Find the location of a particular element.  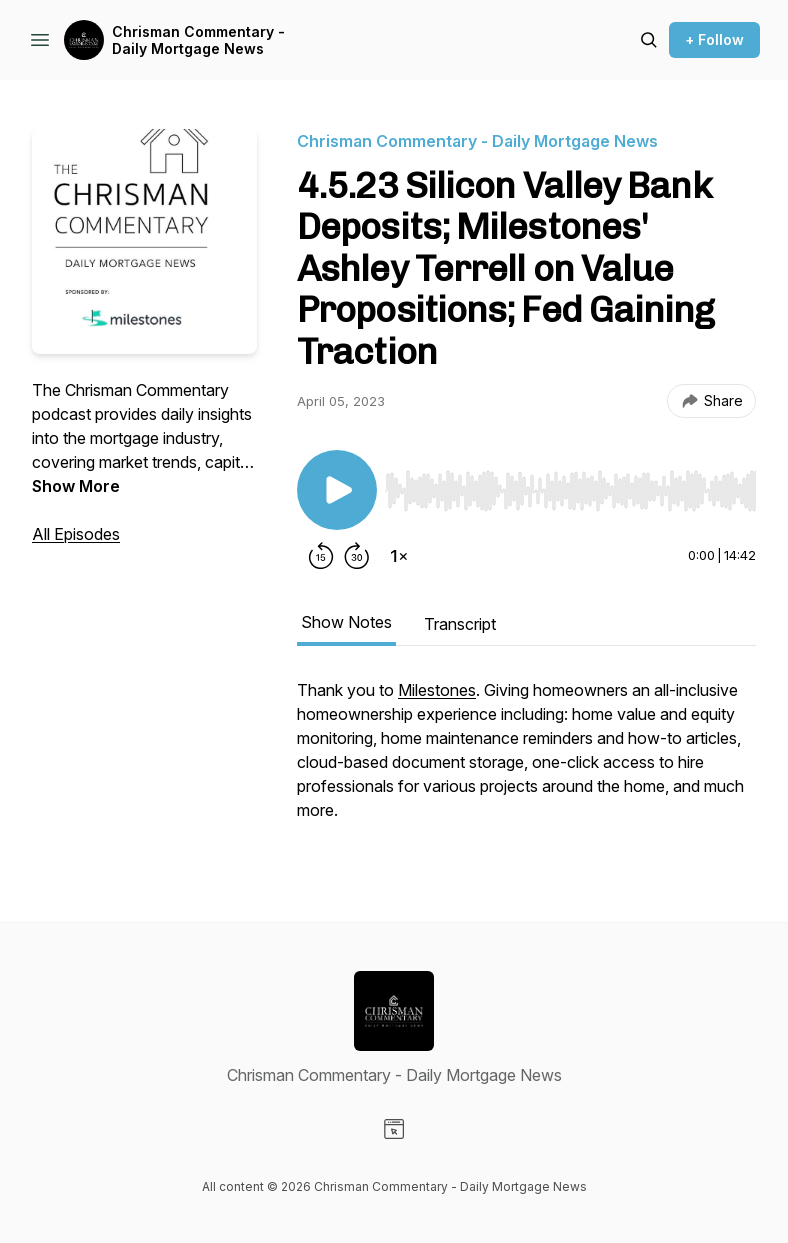

Milestones is located at coordinates (437, 690).